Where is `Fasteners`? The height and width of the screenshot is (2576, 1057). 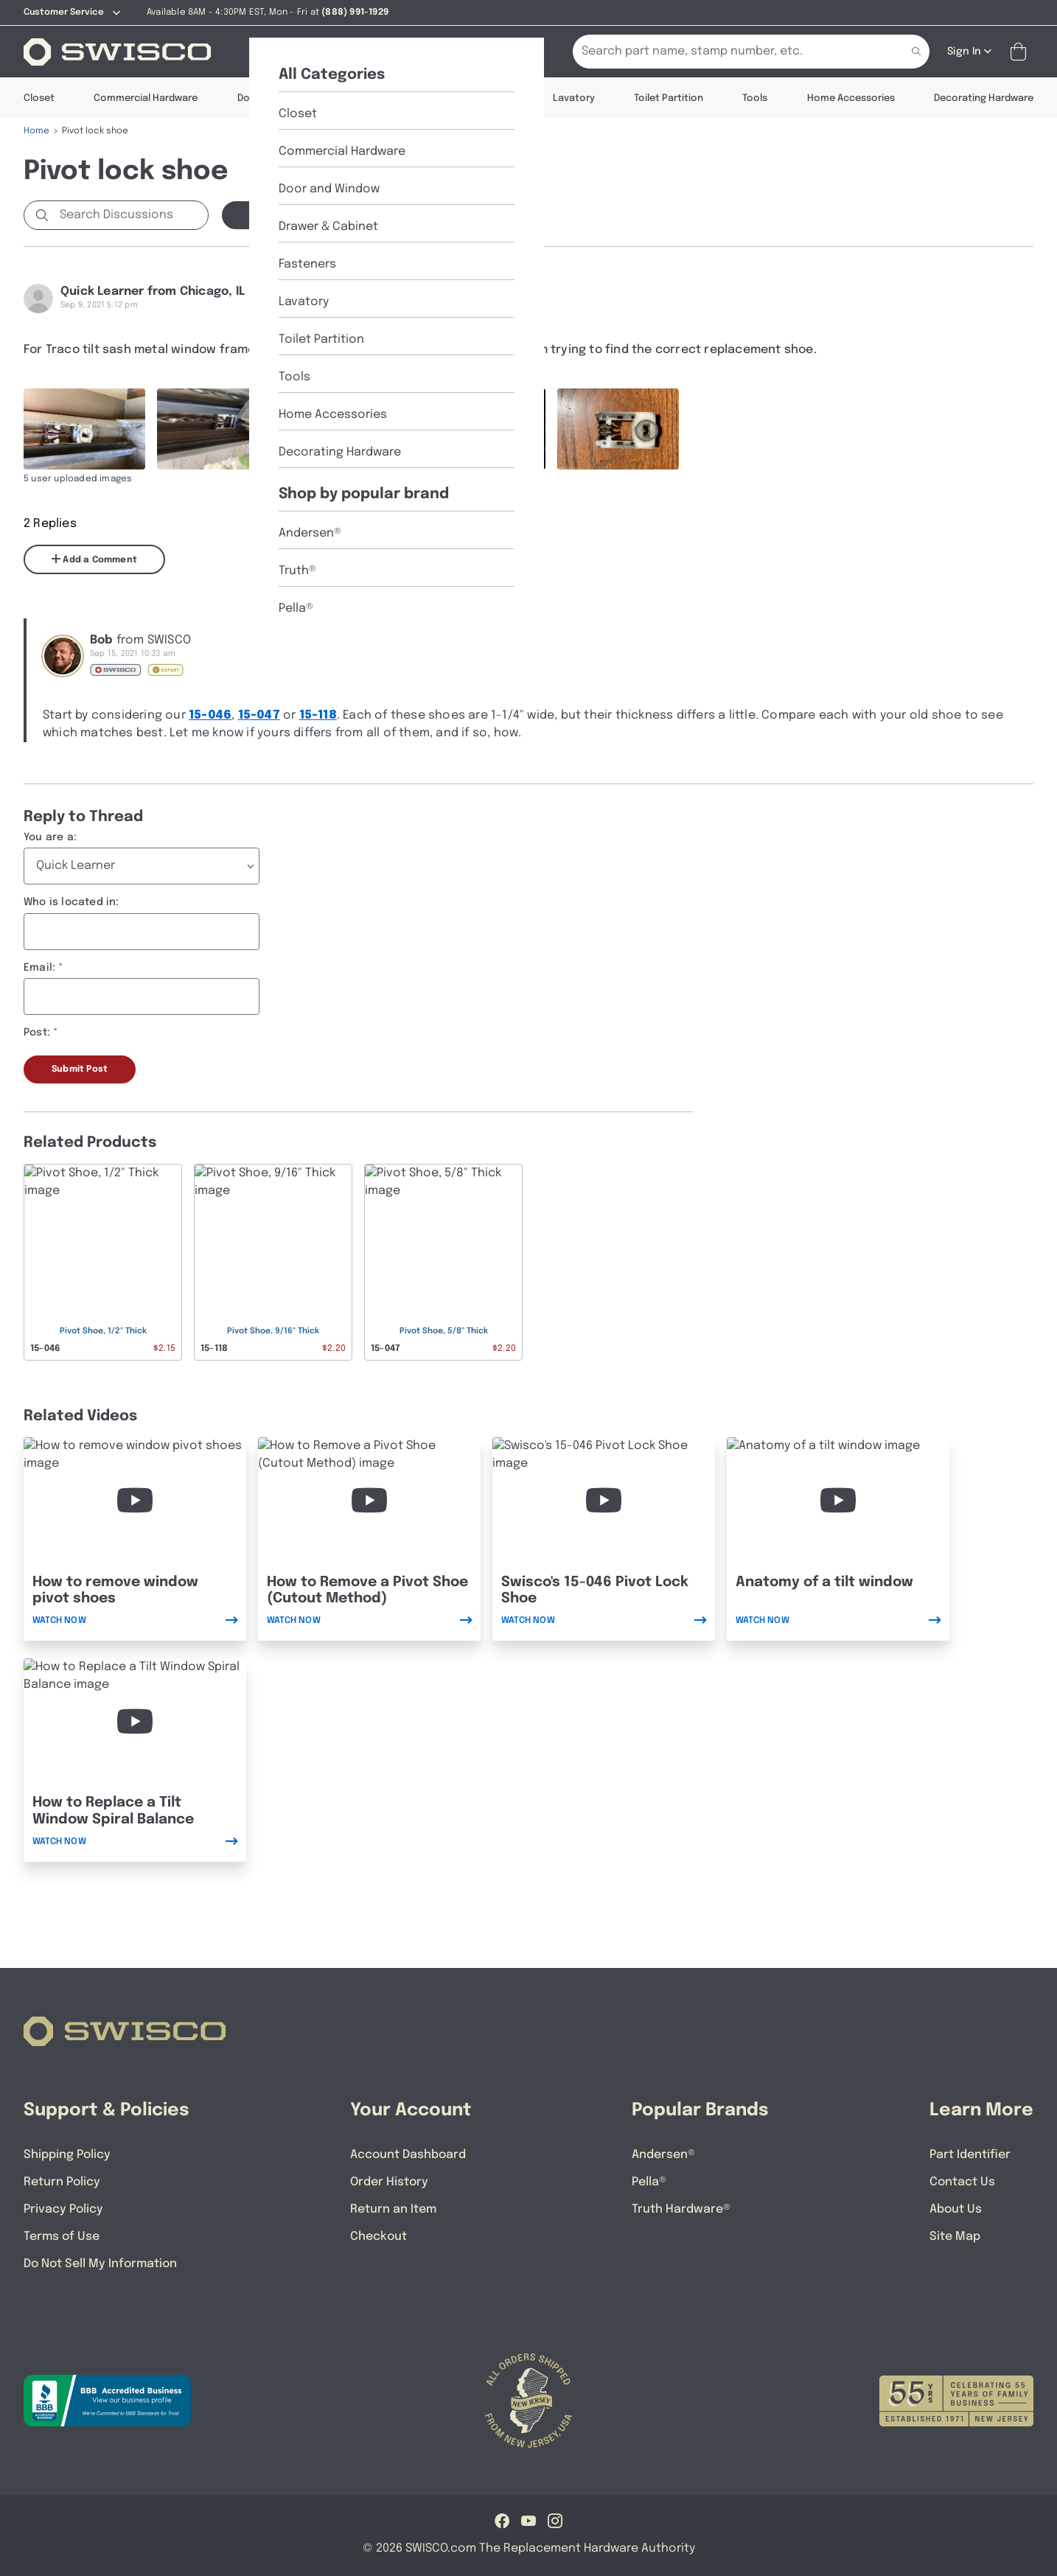 Fasteners is located at coordinates (490, 98).